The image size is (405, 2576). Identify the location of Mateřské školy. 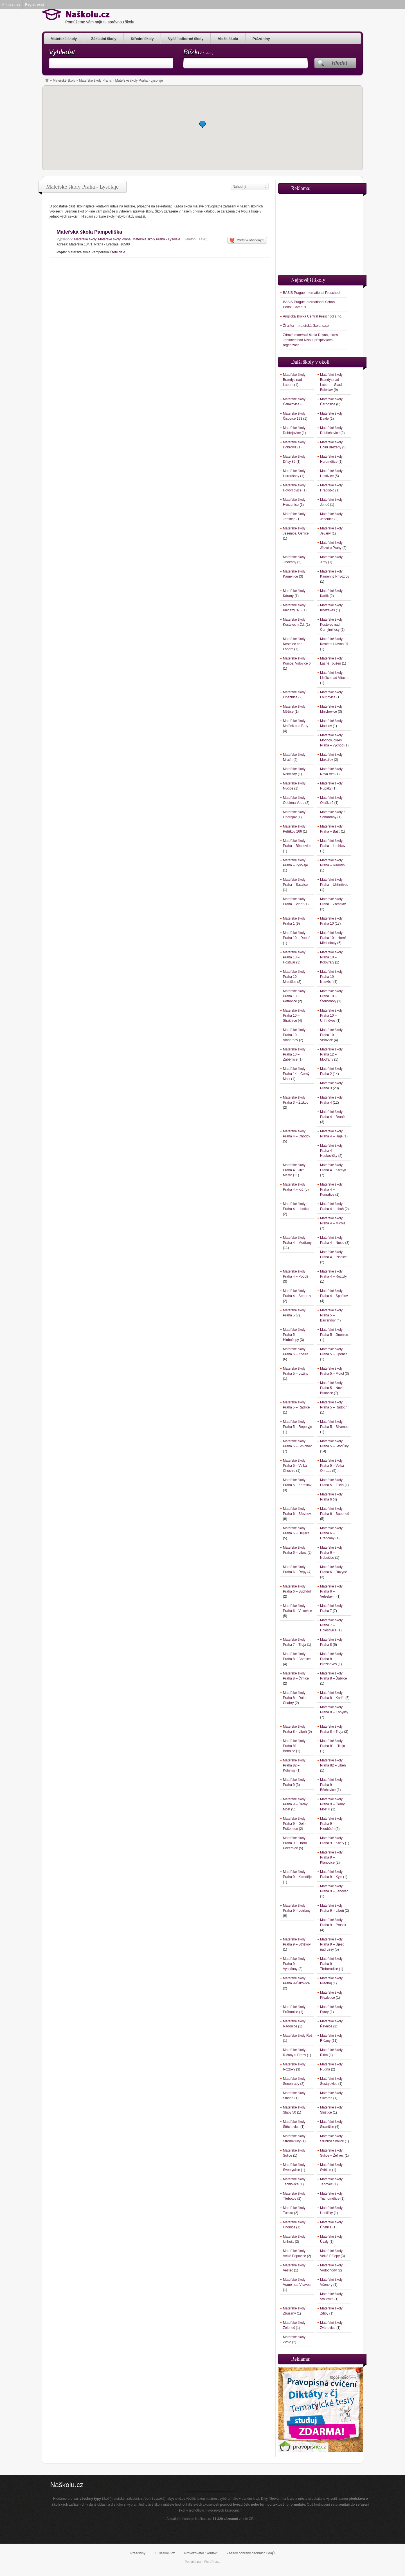
(64, 39).